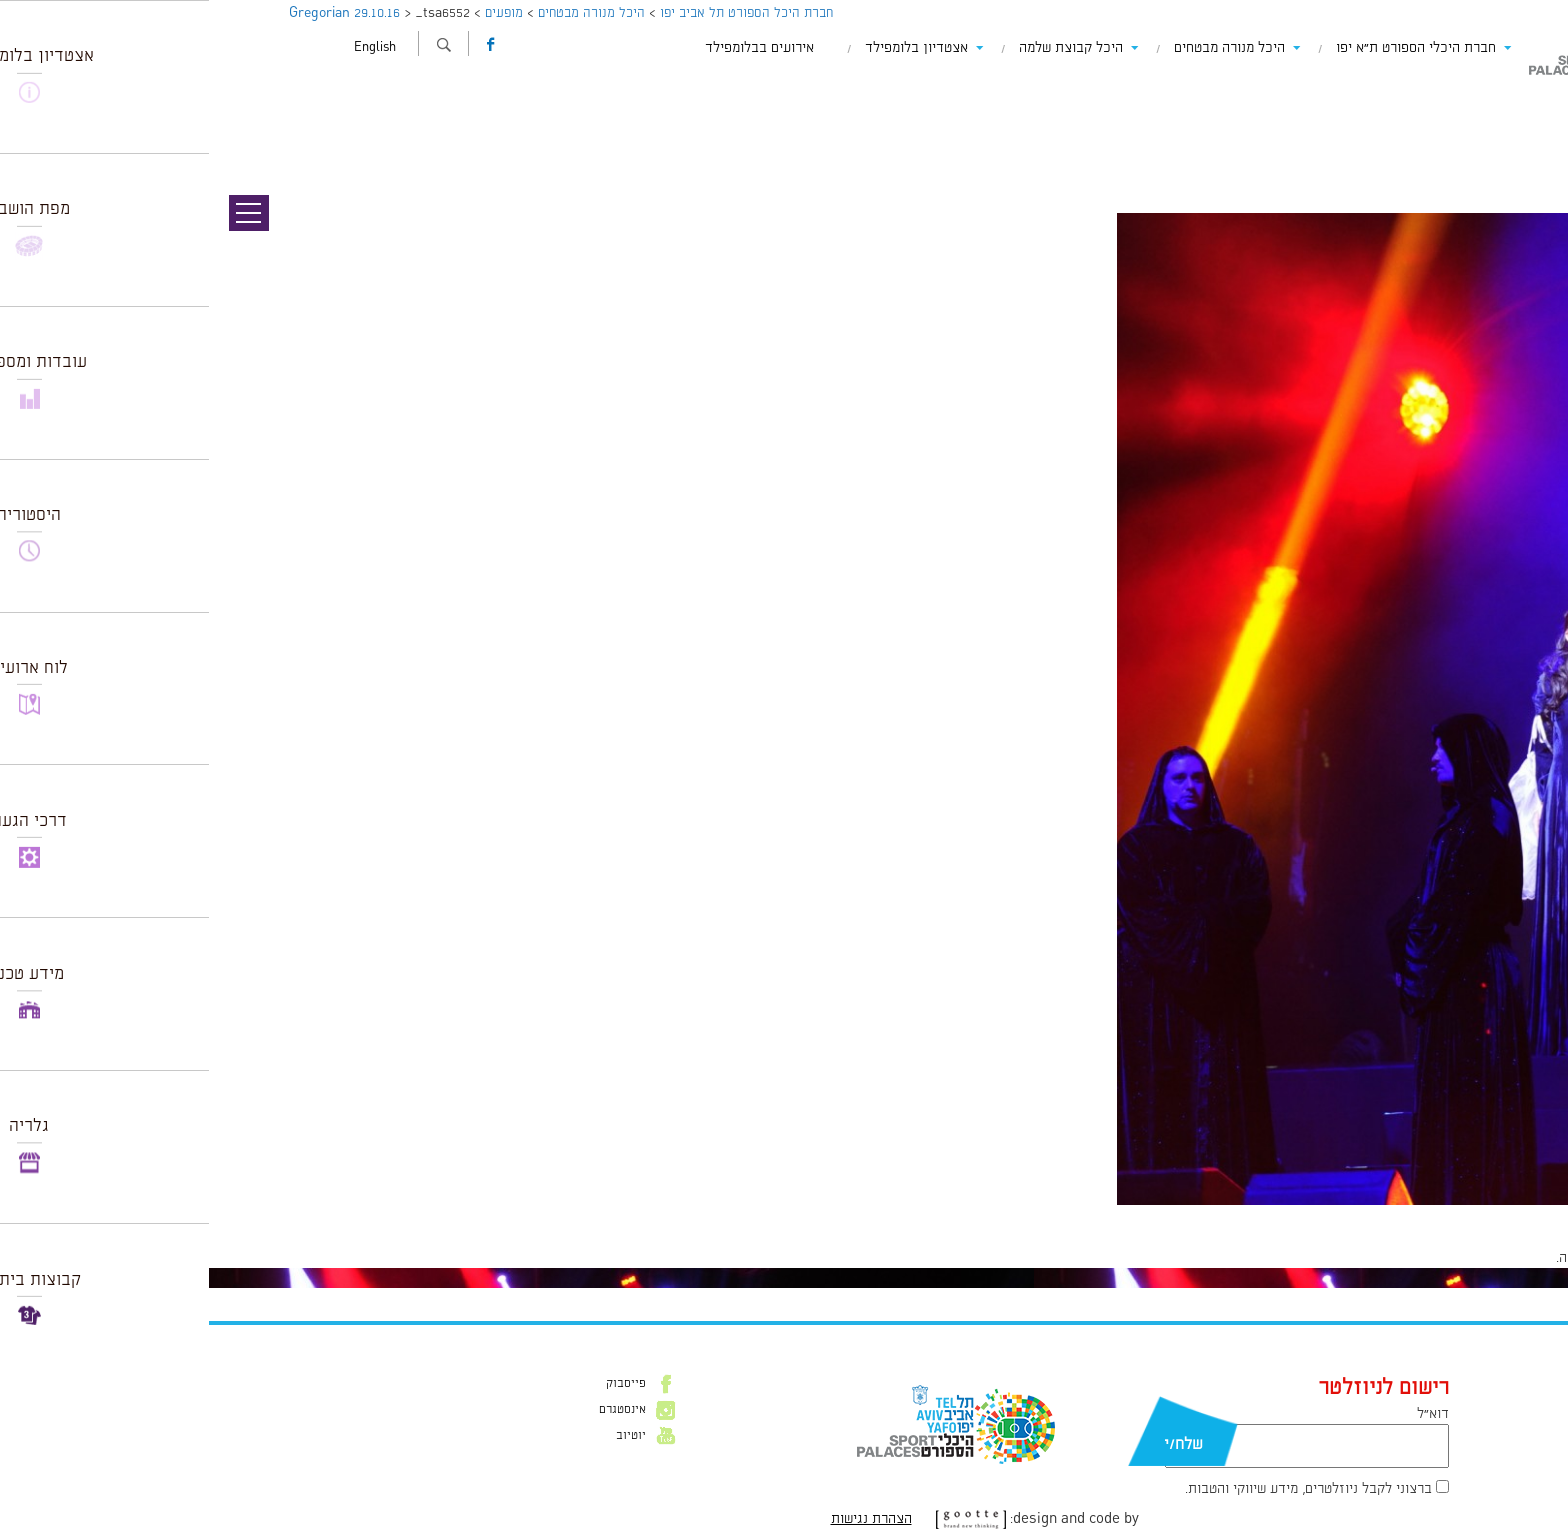 The height and width of the screenshot is (1529, 1568). Describe the element at coordinates (1530, 105) in the screenshot. I see `תמונה קודמת` at that location.